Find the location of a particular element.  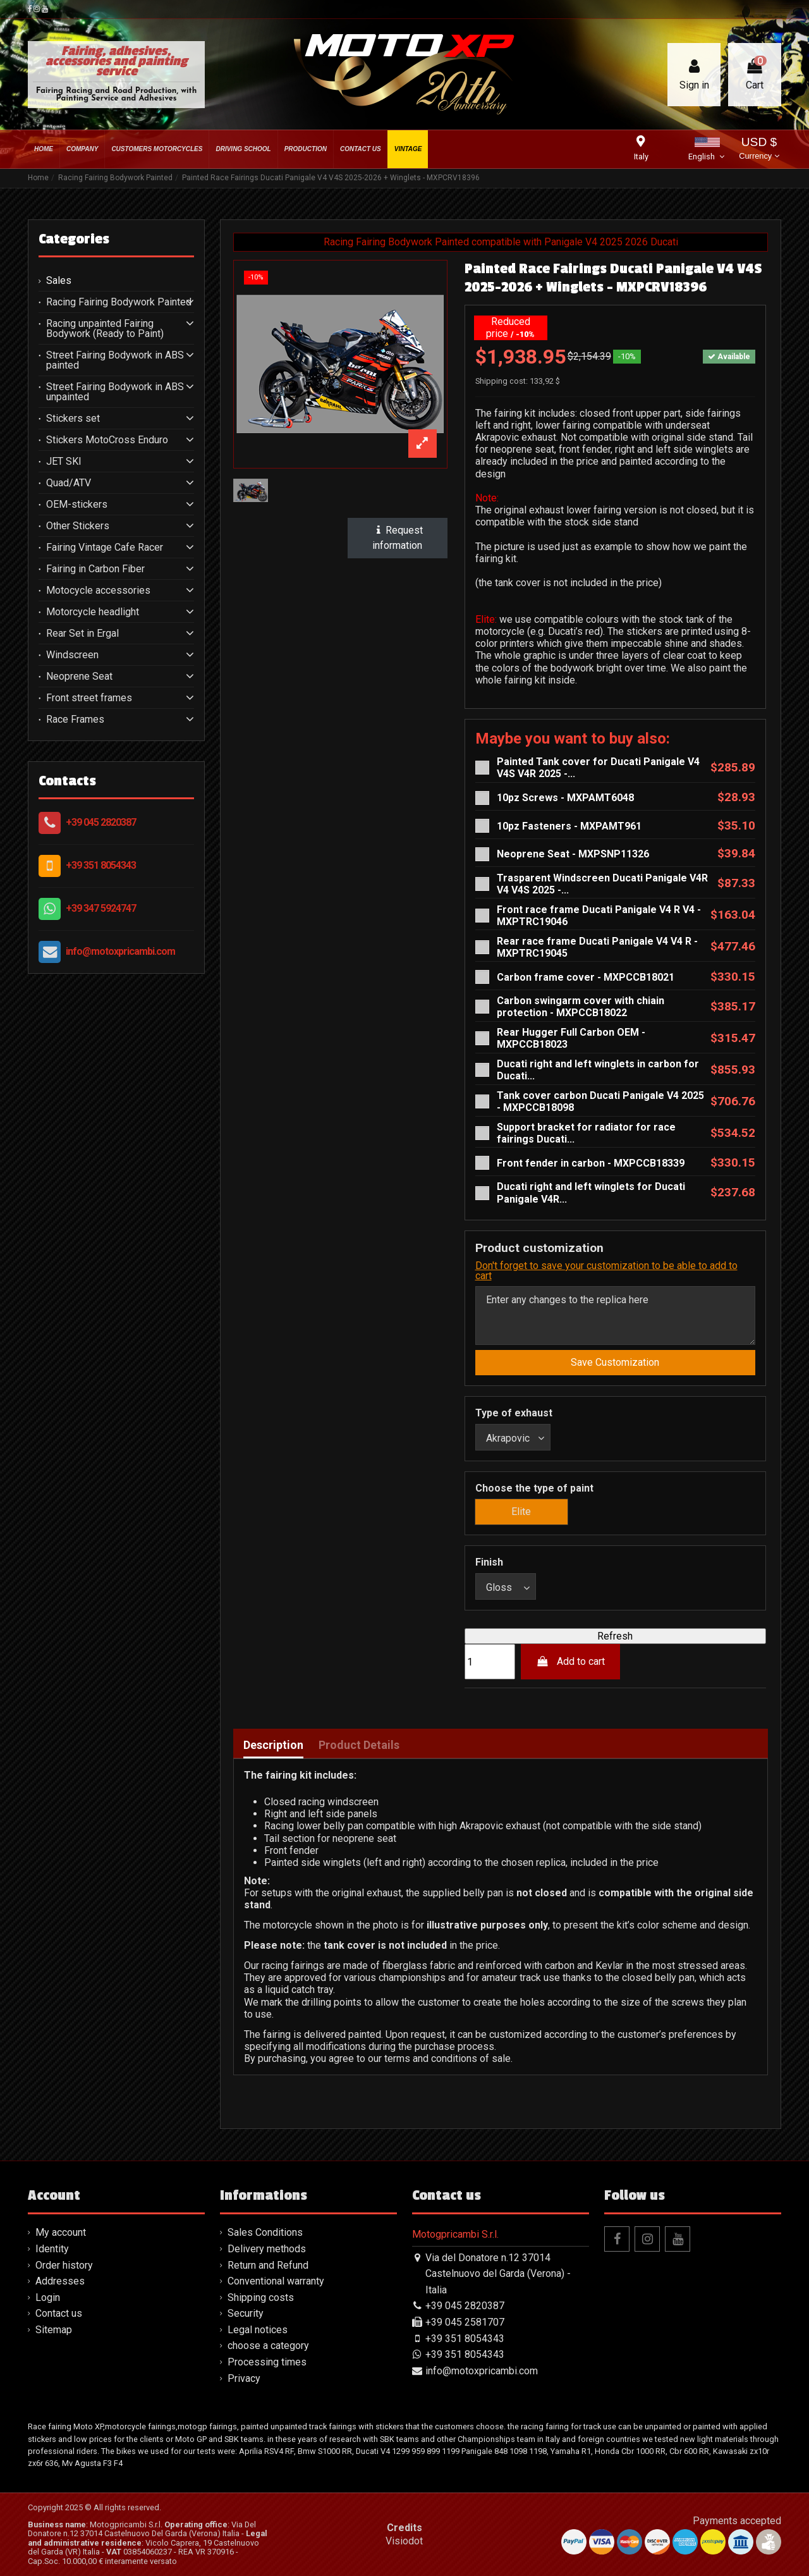

+39 045 2581707 is located at coordinates (464, 2322).